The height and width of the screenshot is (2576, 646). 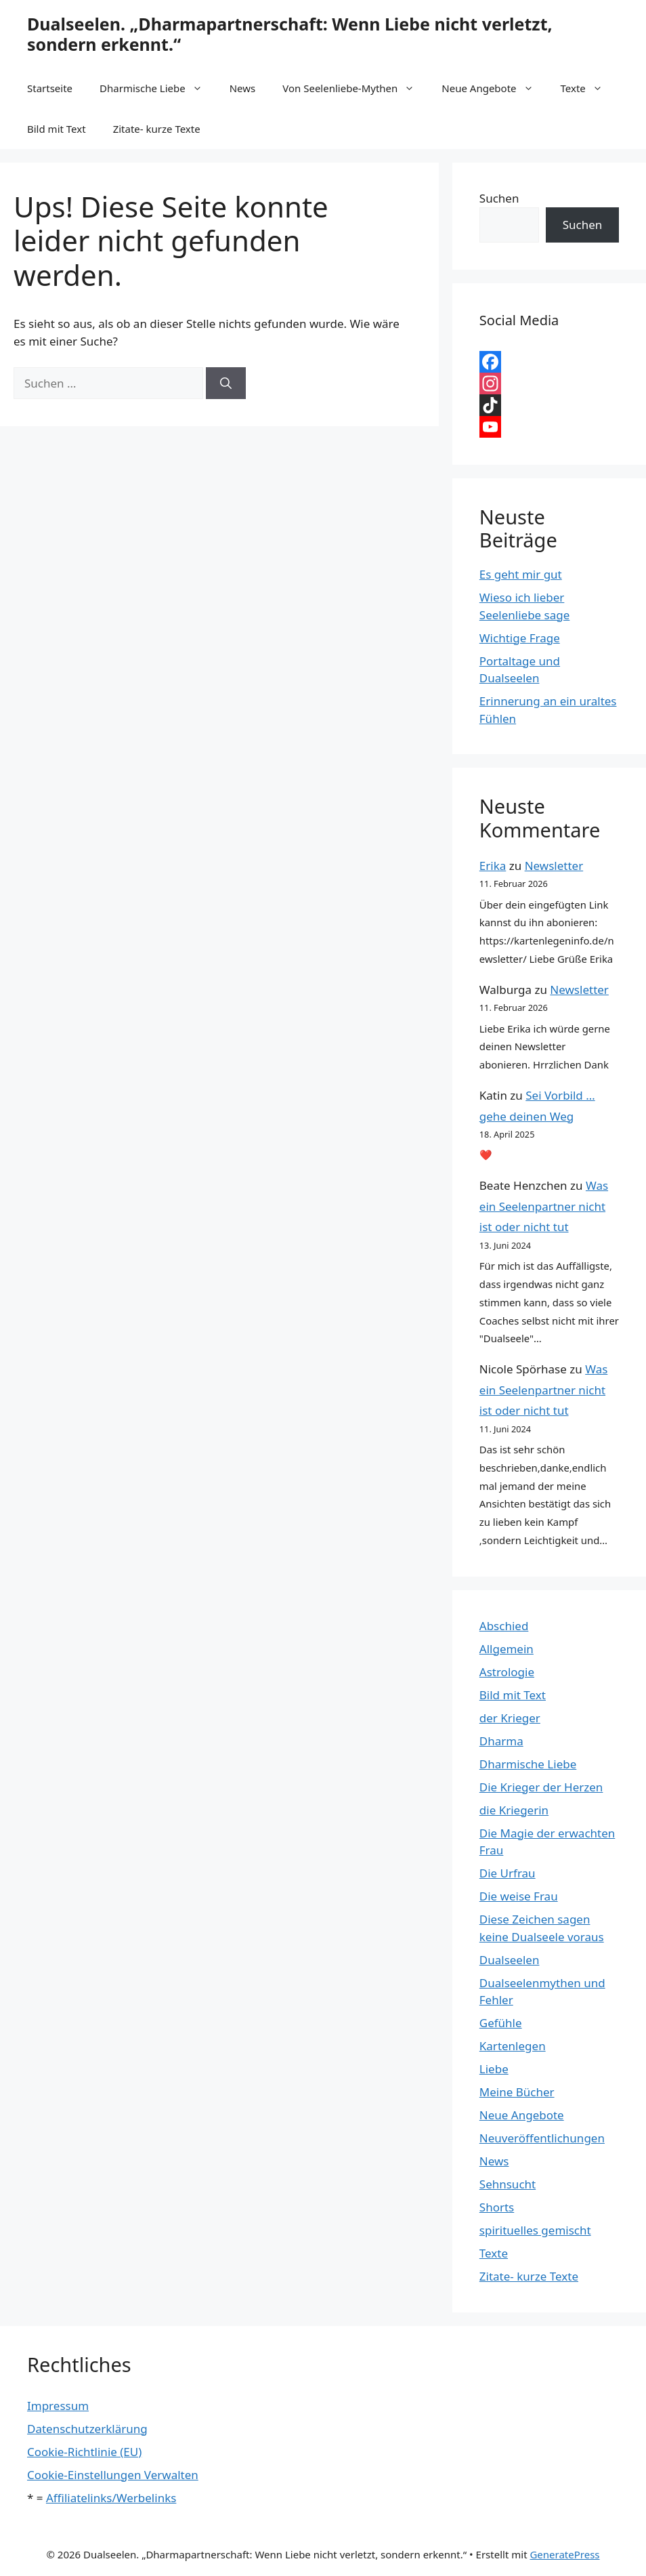 What do you see at coordinates (541, 1787) in the screenshot?
I see `Die Krieger der Herzen` at bounding box center [541, 1787].